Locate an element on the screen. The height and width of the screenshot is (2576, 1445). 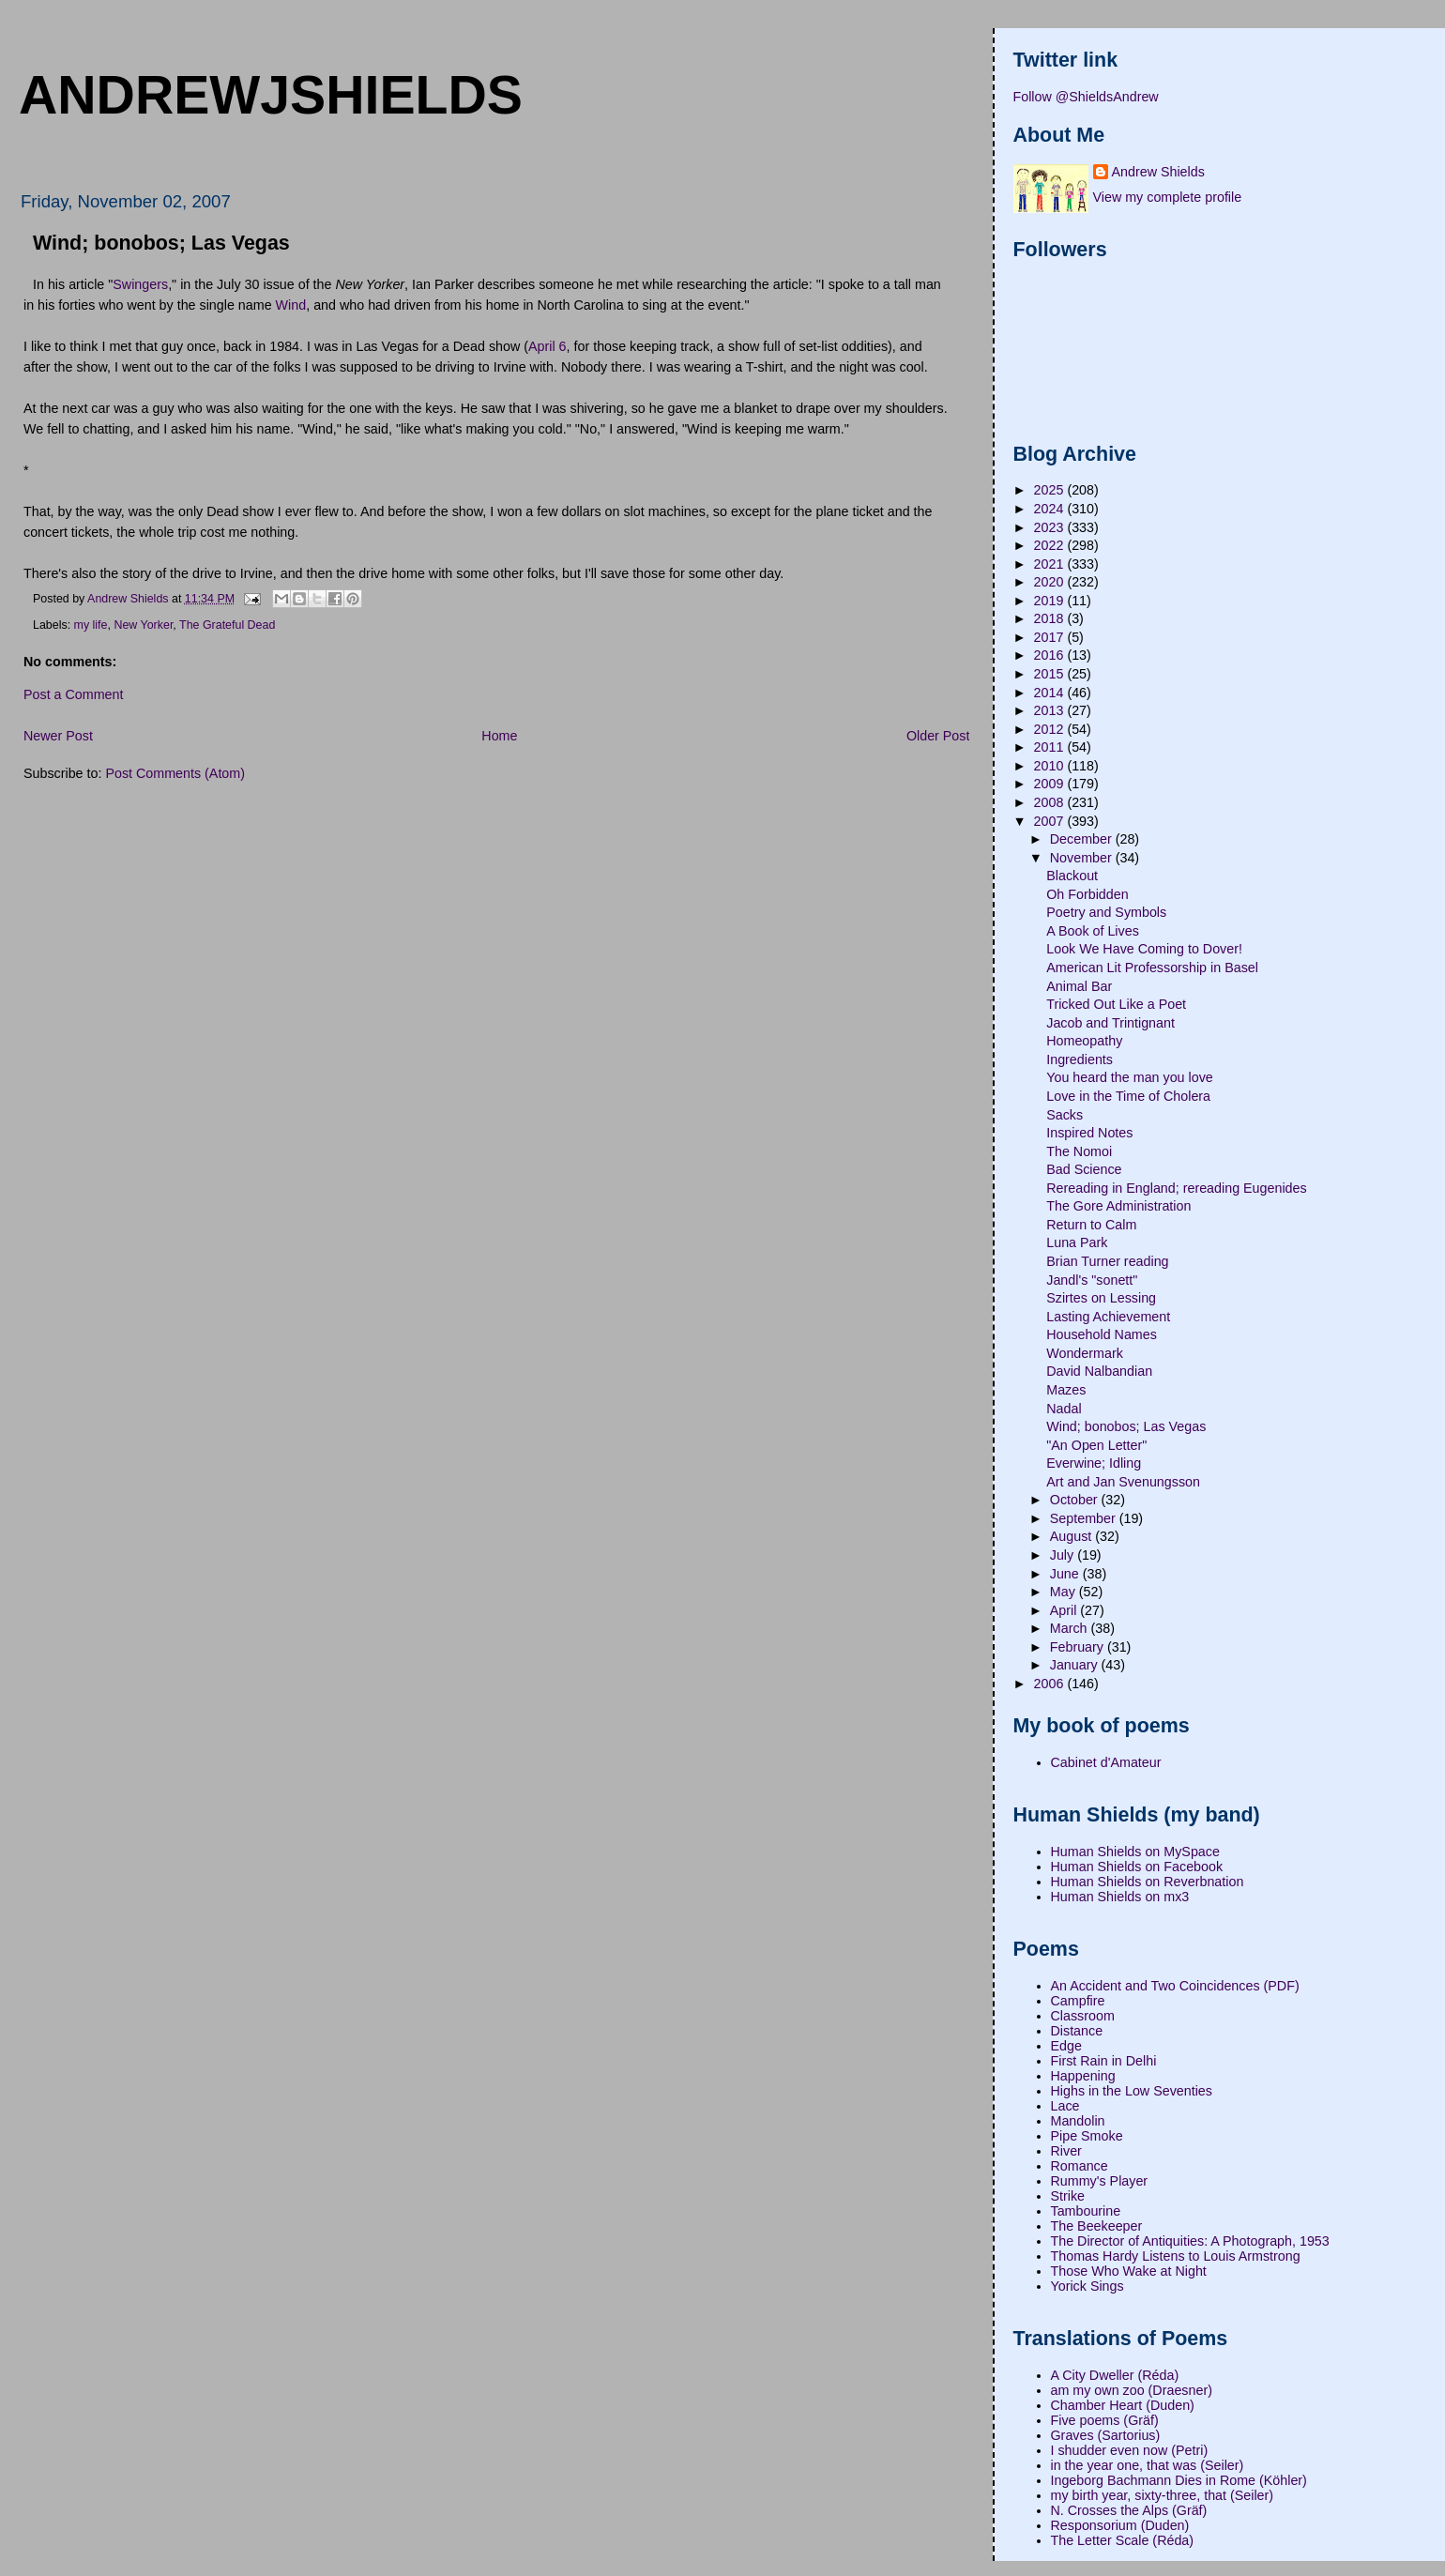
The Letter Scale (Réda) is located at coordinates (1122, 2540).